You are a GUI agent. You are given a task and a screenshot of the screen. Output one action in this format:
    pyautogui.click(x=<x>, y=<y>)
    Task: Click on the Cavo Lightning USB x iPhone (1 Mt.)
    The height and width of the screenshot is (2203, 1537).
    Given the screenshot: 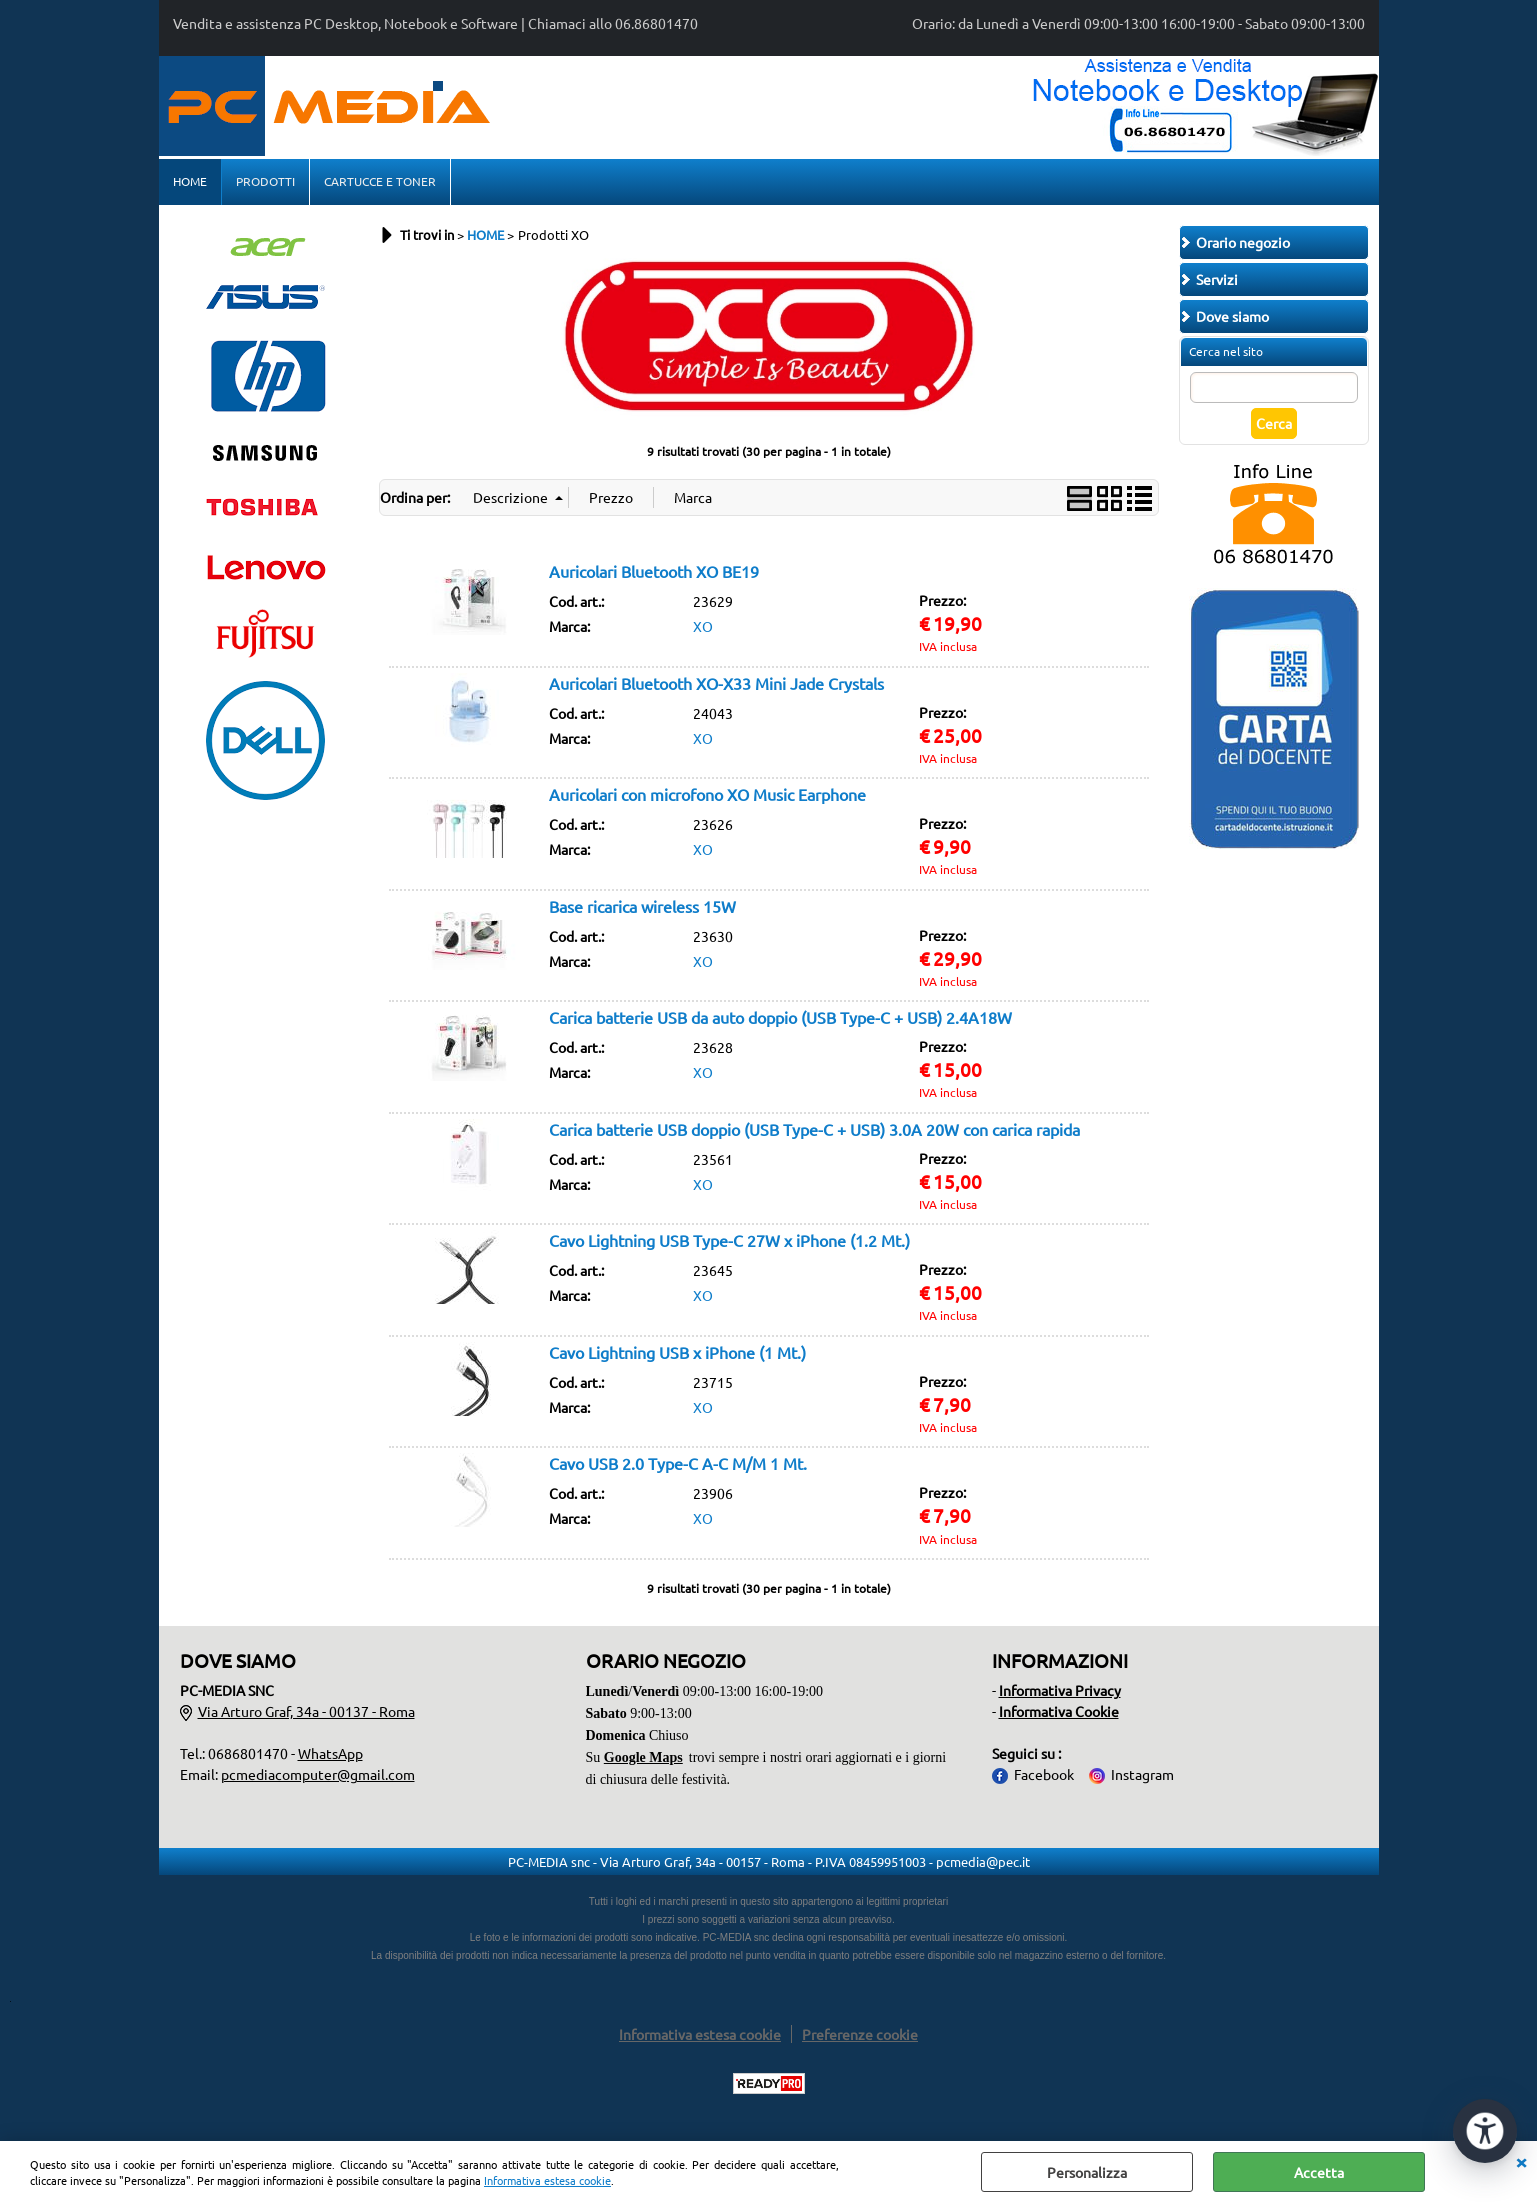 What is the action you would take?
    pyautogui.click(x=677, y=1352)
    